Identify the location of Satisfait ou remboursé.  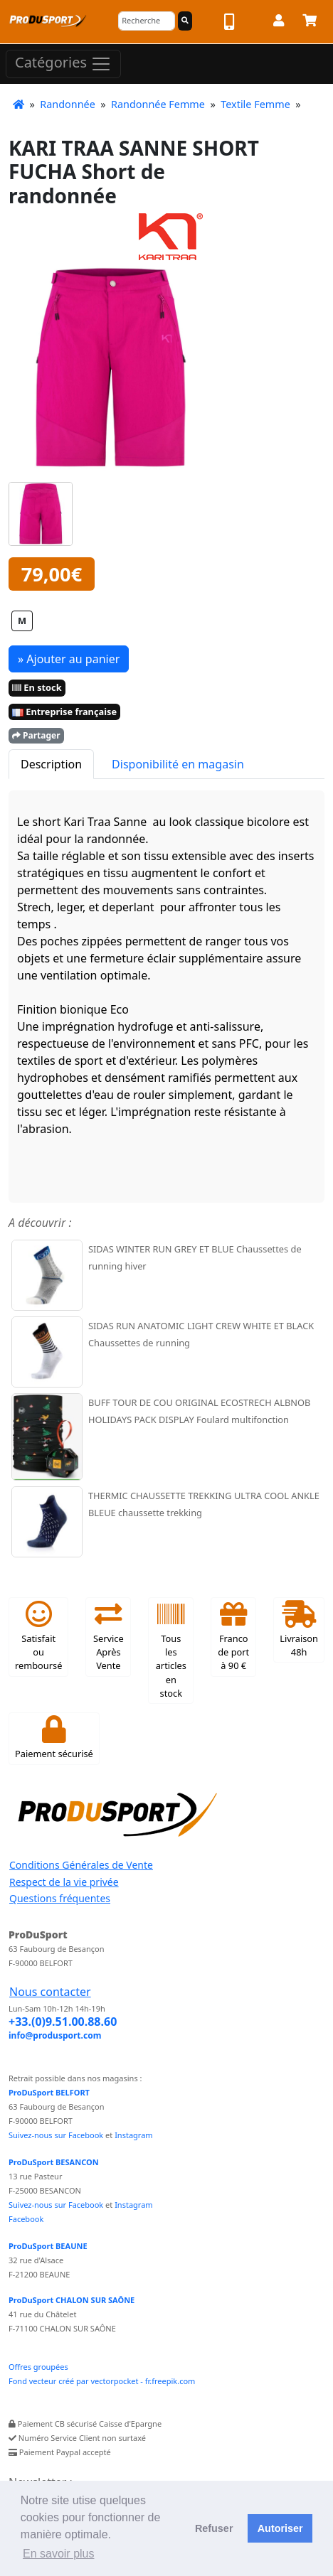
(38, 1637).